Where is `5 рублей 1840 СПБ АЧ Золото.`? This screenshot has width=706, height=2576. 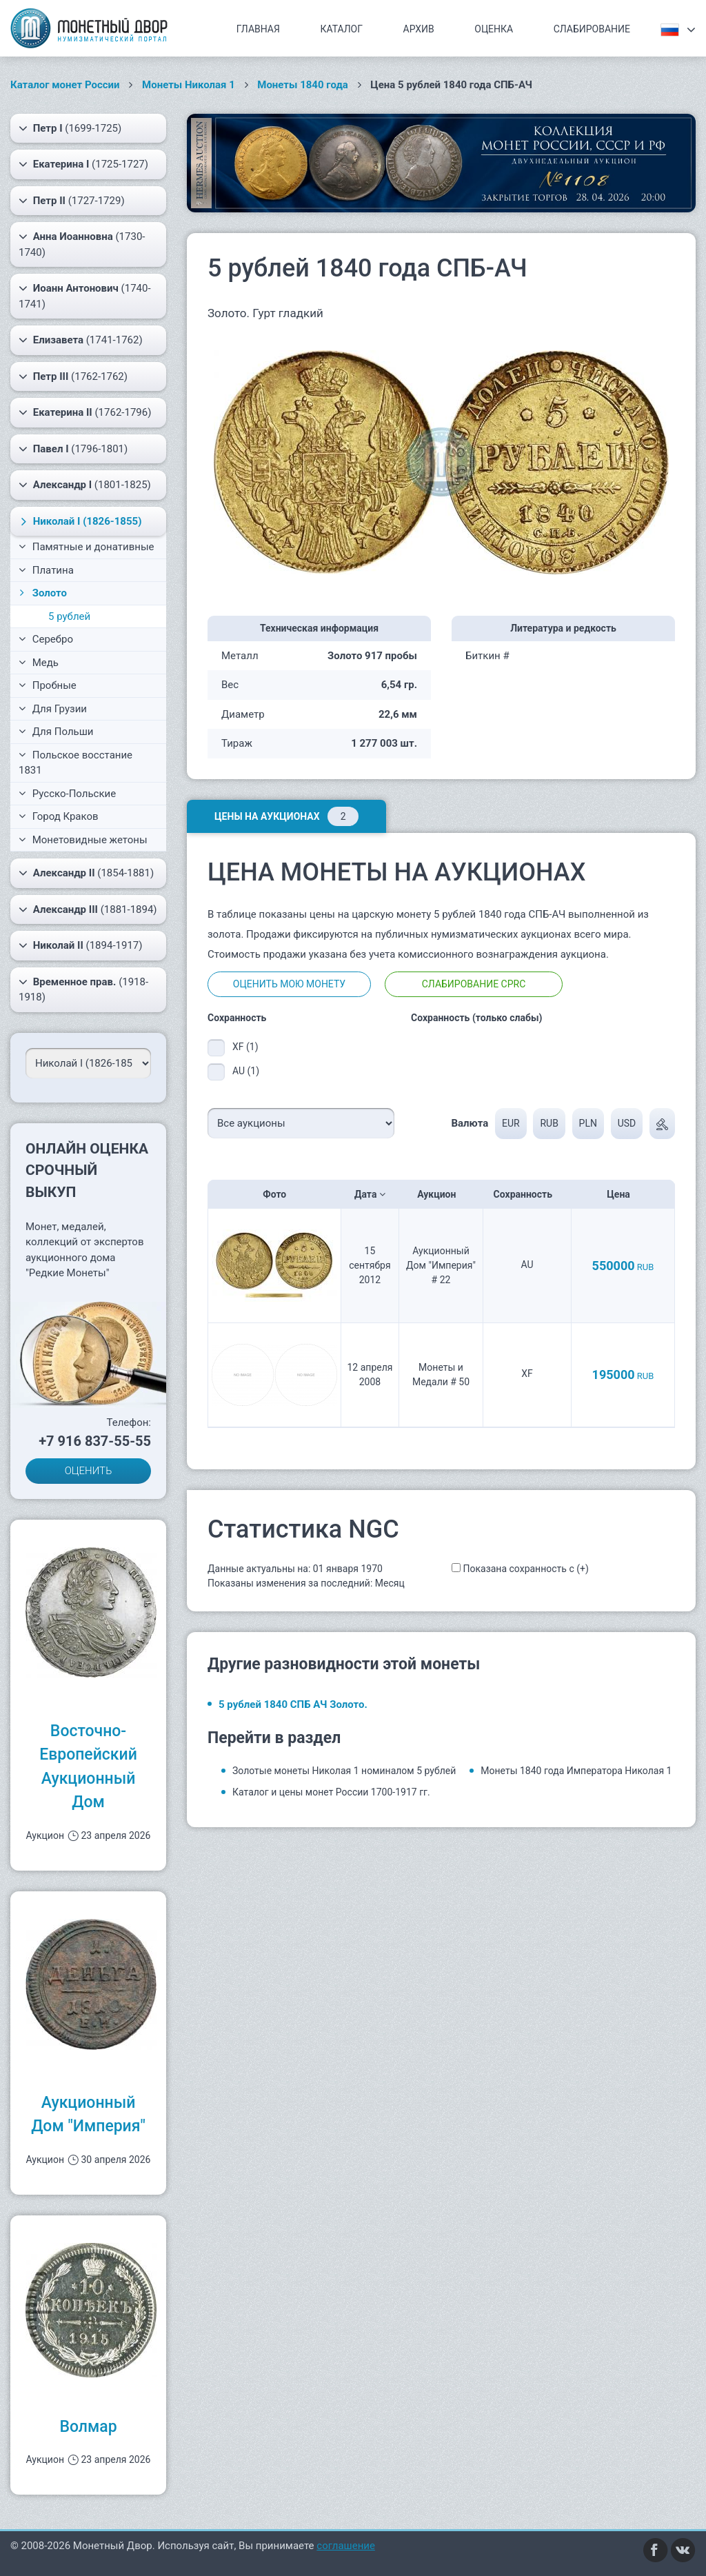
5 рублей 1840 СПБ АЧ Золото. is located at coordinates (293, 1704).